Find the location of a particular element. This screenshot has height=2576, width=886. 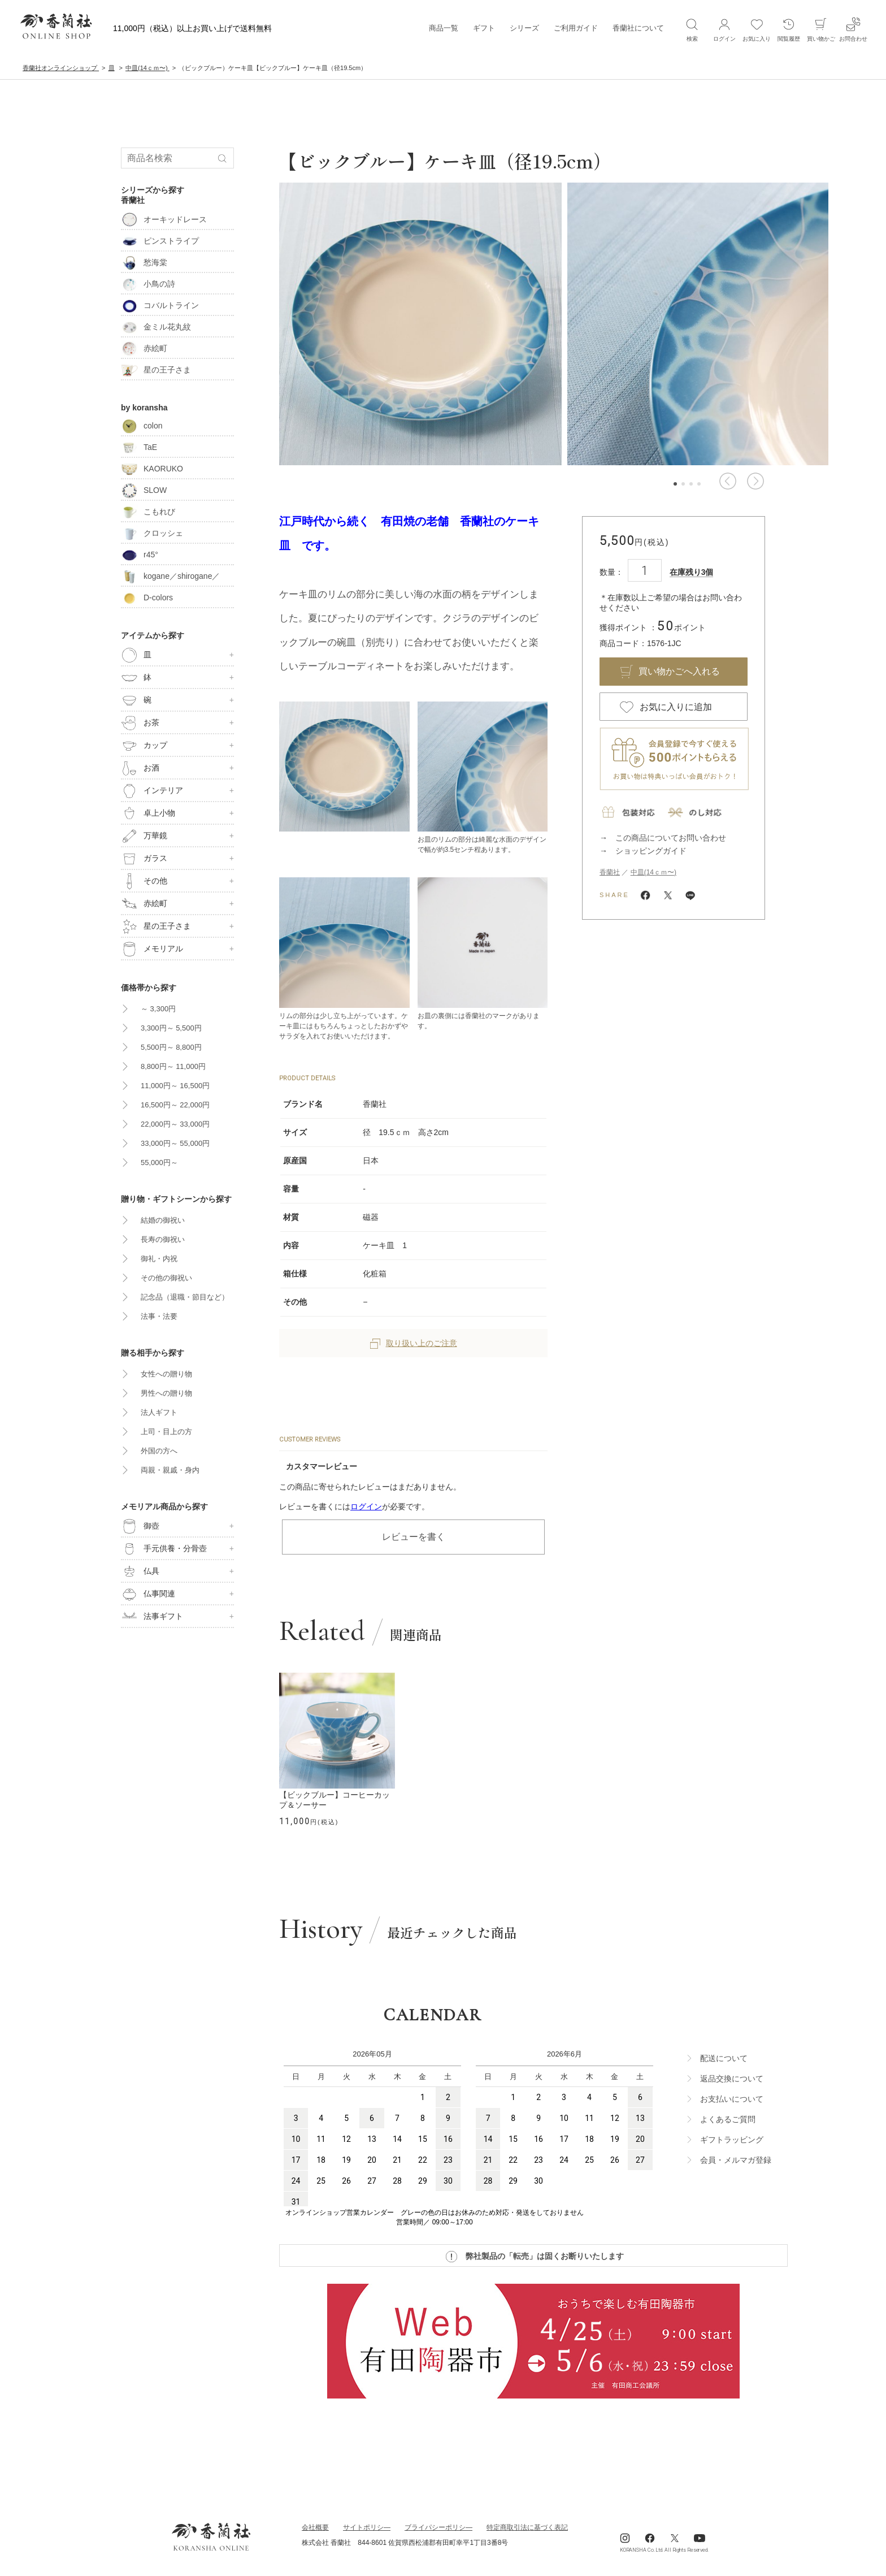

よくあるご質問 is located at coordinates (727, 2119).